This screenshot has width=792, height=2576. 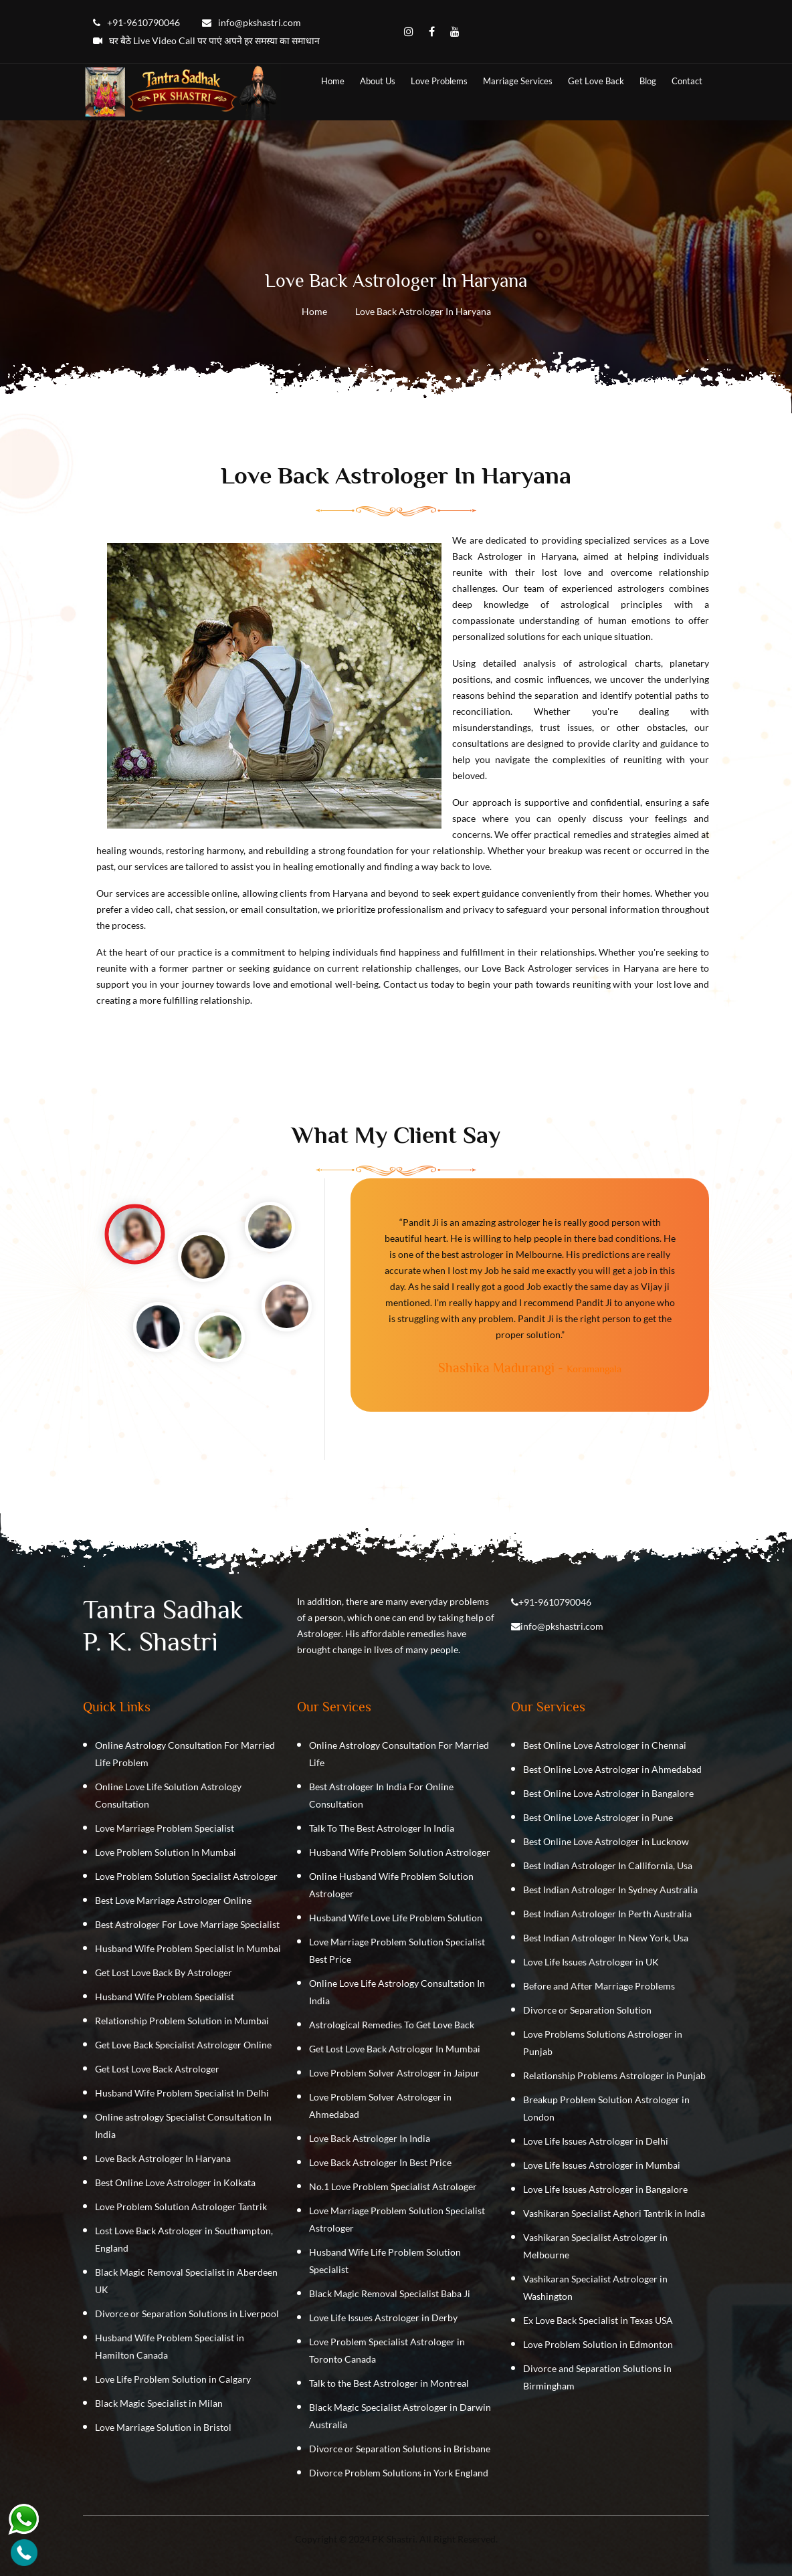 I want to click on Best Online Love Astrologer in Chennai, so click(x=604, y=1745).